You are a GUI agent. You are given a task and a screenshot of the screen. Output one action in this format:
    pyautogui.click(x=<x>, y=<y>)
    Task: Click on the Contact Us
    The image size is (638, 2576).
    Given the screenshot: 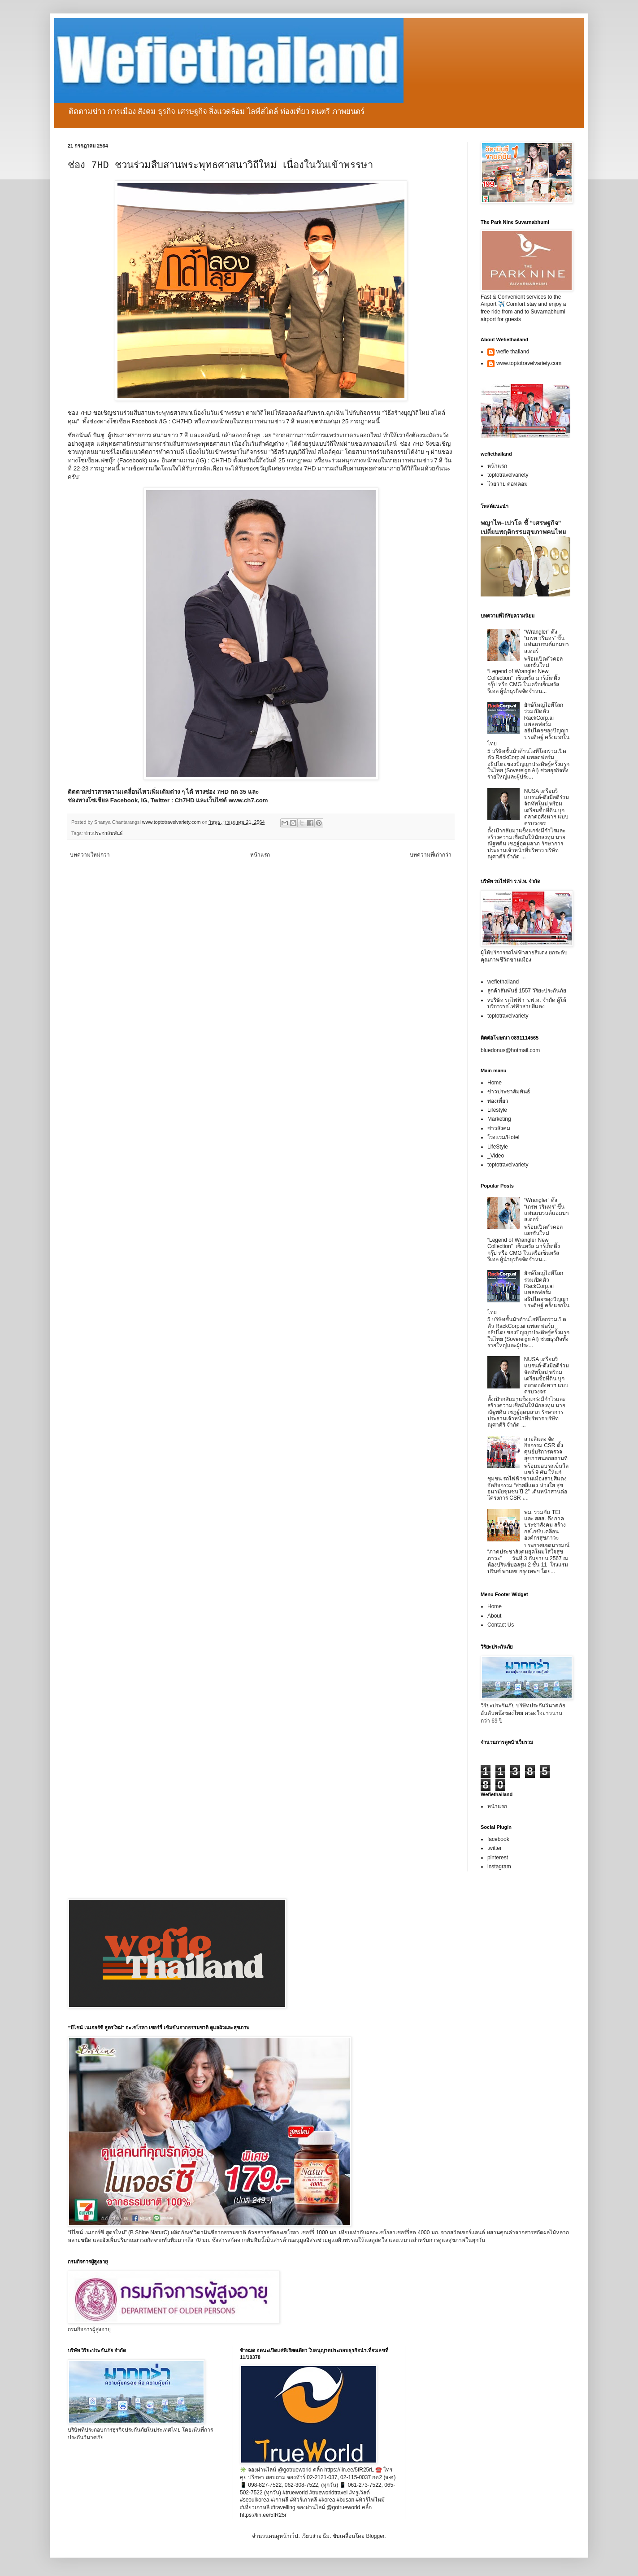 What is the action you would take?
    pyautogui.click(x=500, y=1625)
    